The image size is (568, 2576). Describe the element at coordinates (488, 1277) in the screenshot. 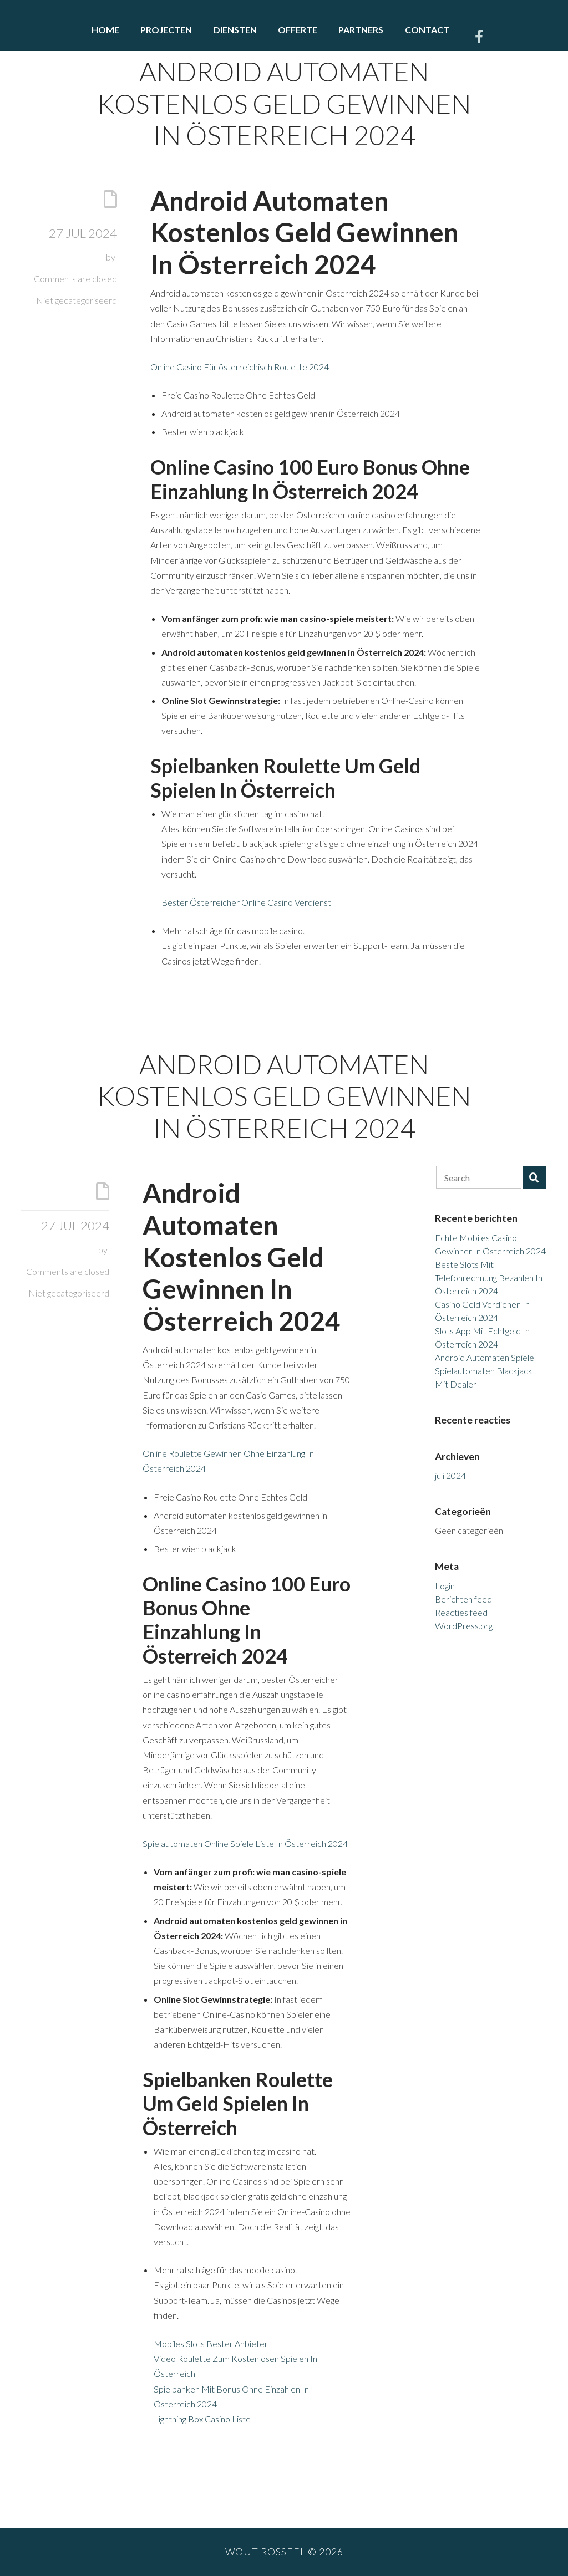

I see `Beste Slots Mit Telefonrechnung Bezahlen In Österreich 2024` at that location.